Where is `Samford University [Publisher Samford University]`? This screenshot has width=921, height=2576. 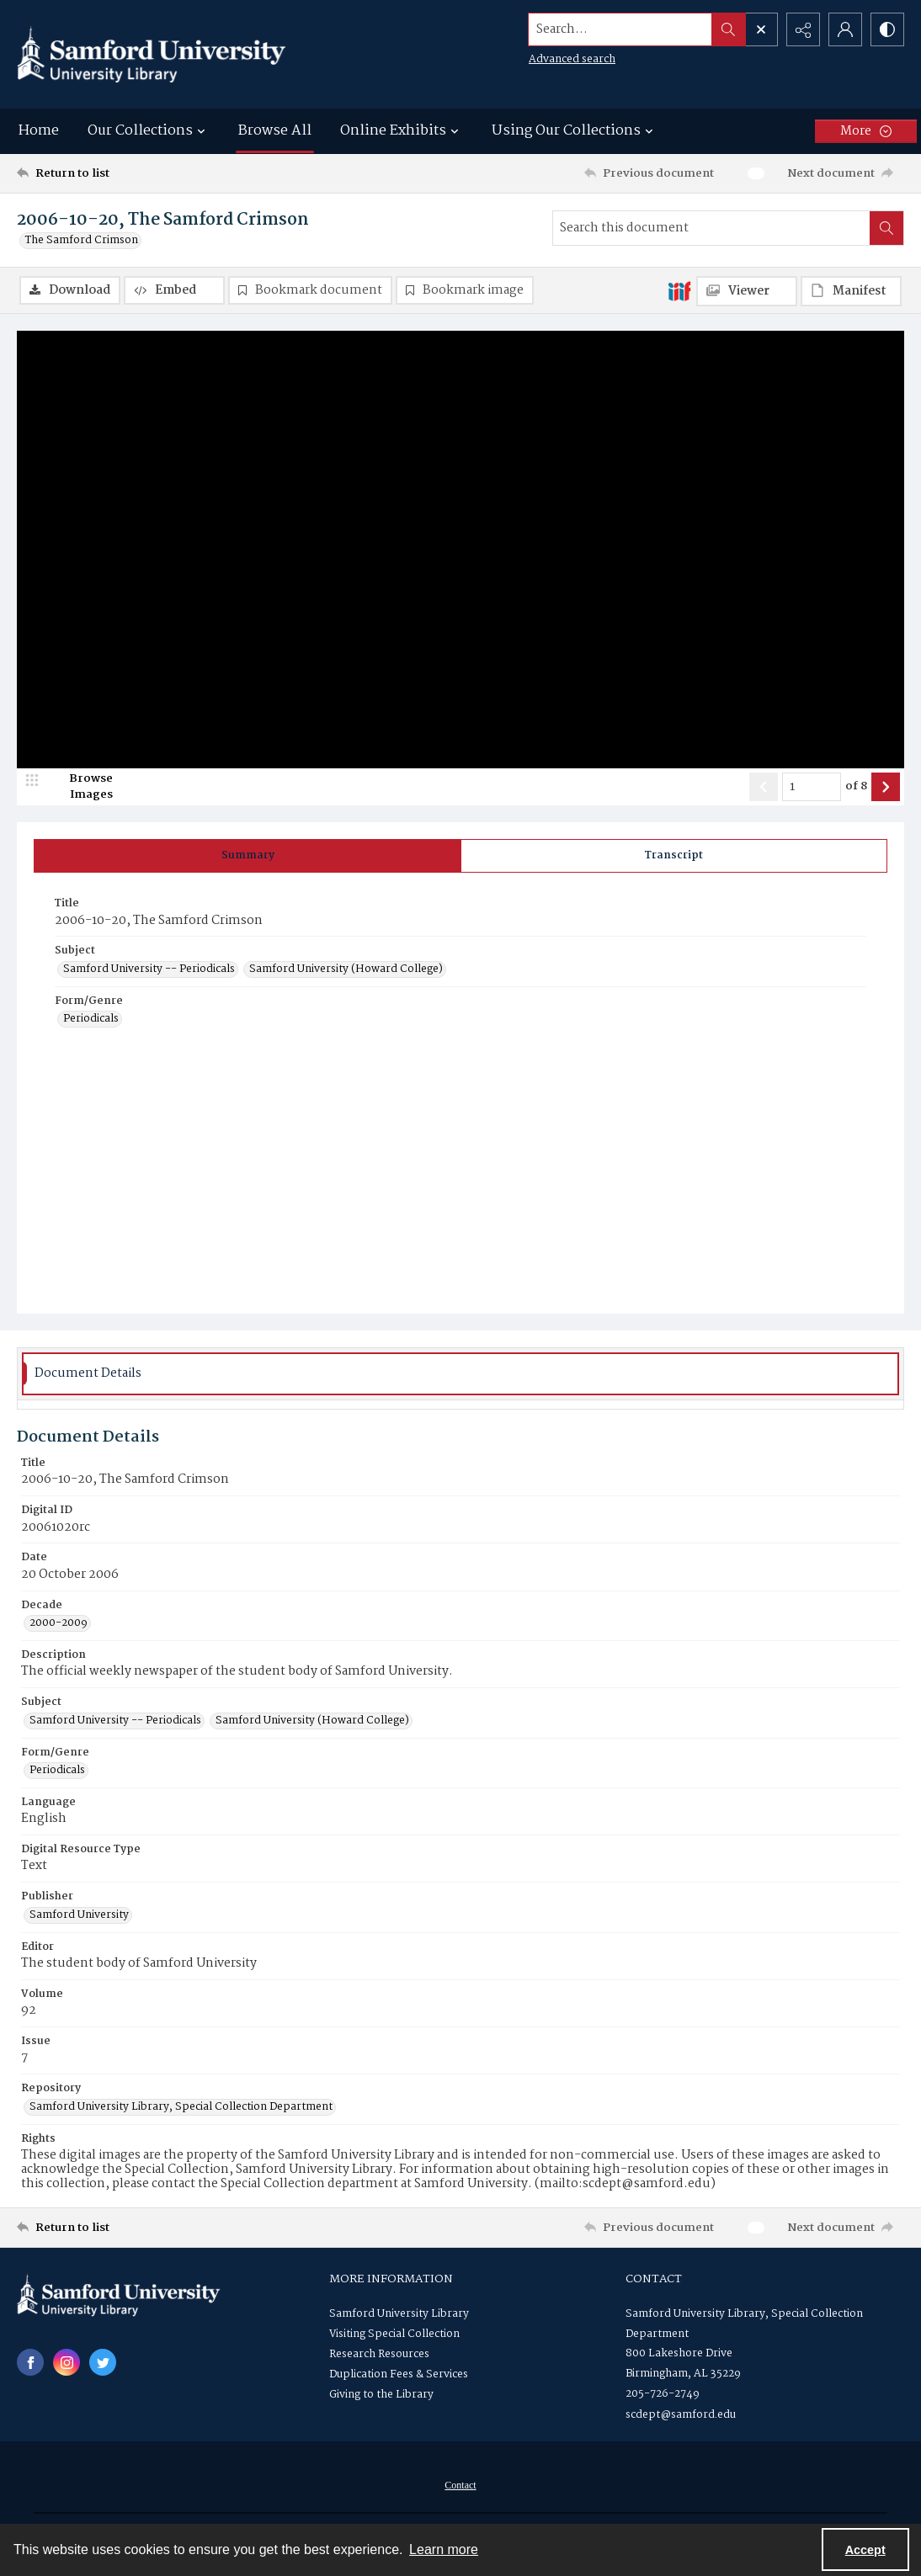
Samford University [Publisher Samford University] is located at coordinates (79, 1915).